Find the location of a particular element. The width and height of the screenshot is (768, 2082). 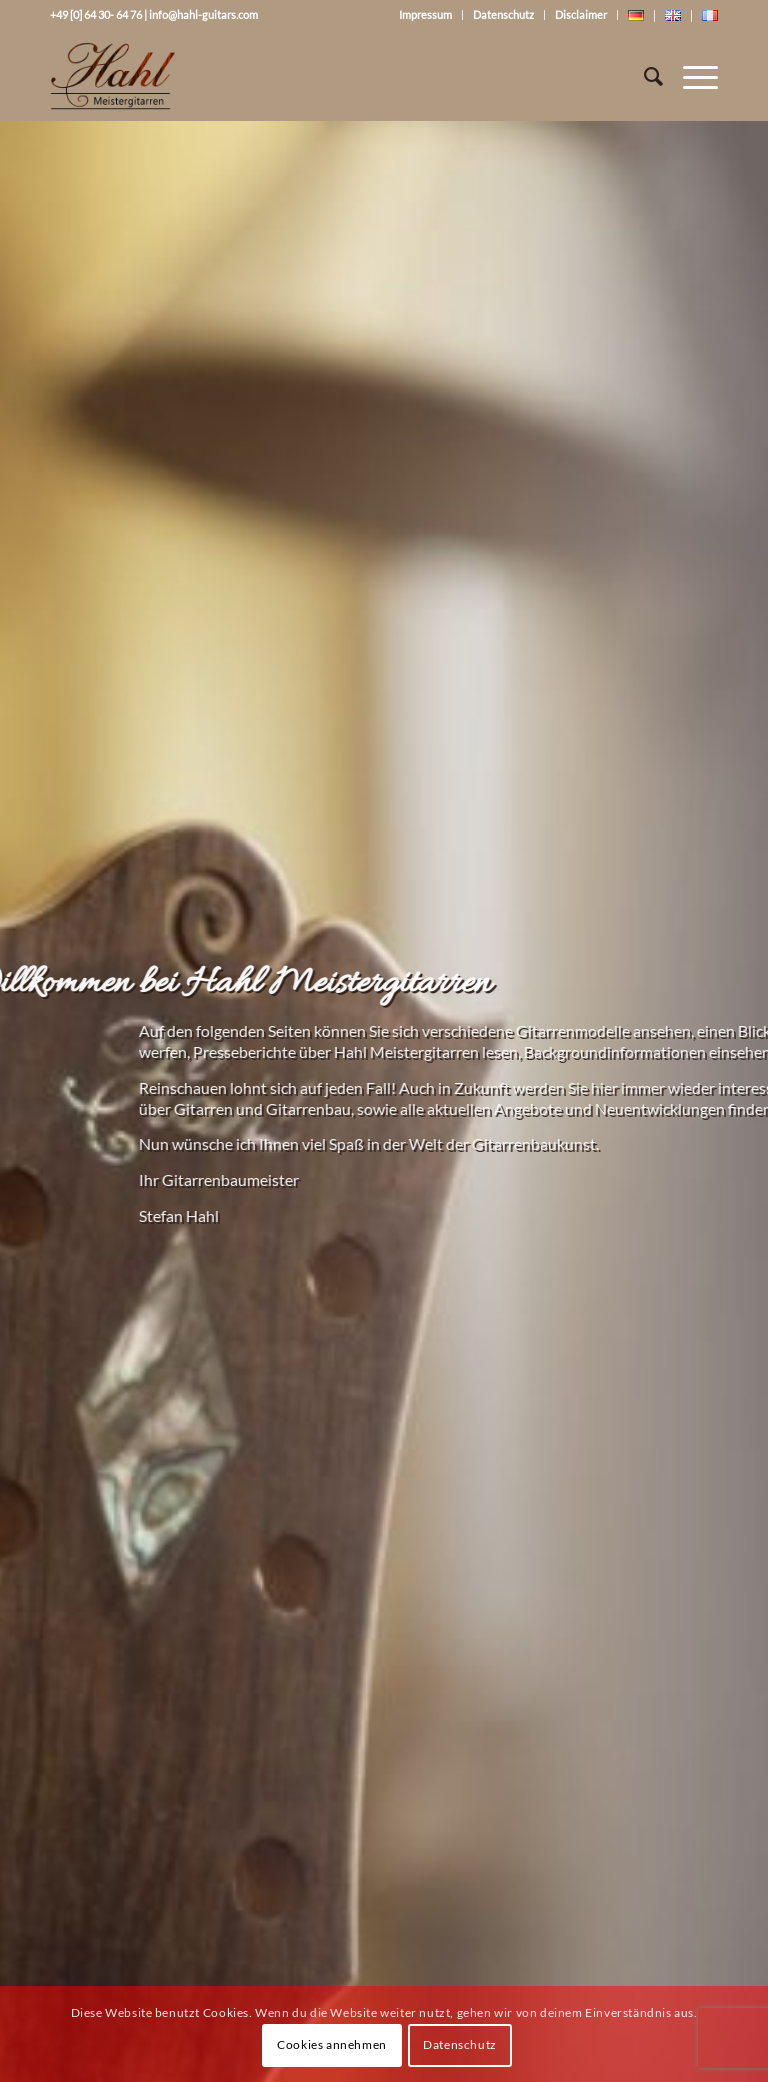

Impressum is located at coordinates (425, 14).